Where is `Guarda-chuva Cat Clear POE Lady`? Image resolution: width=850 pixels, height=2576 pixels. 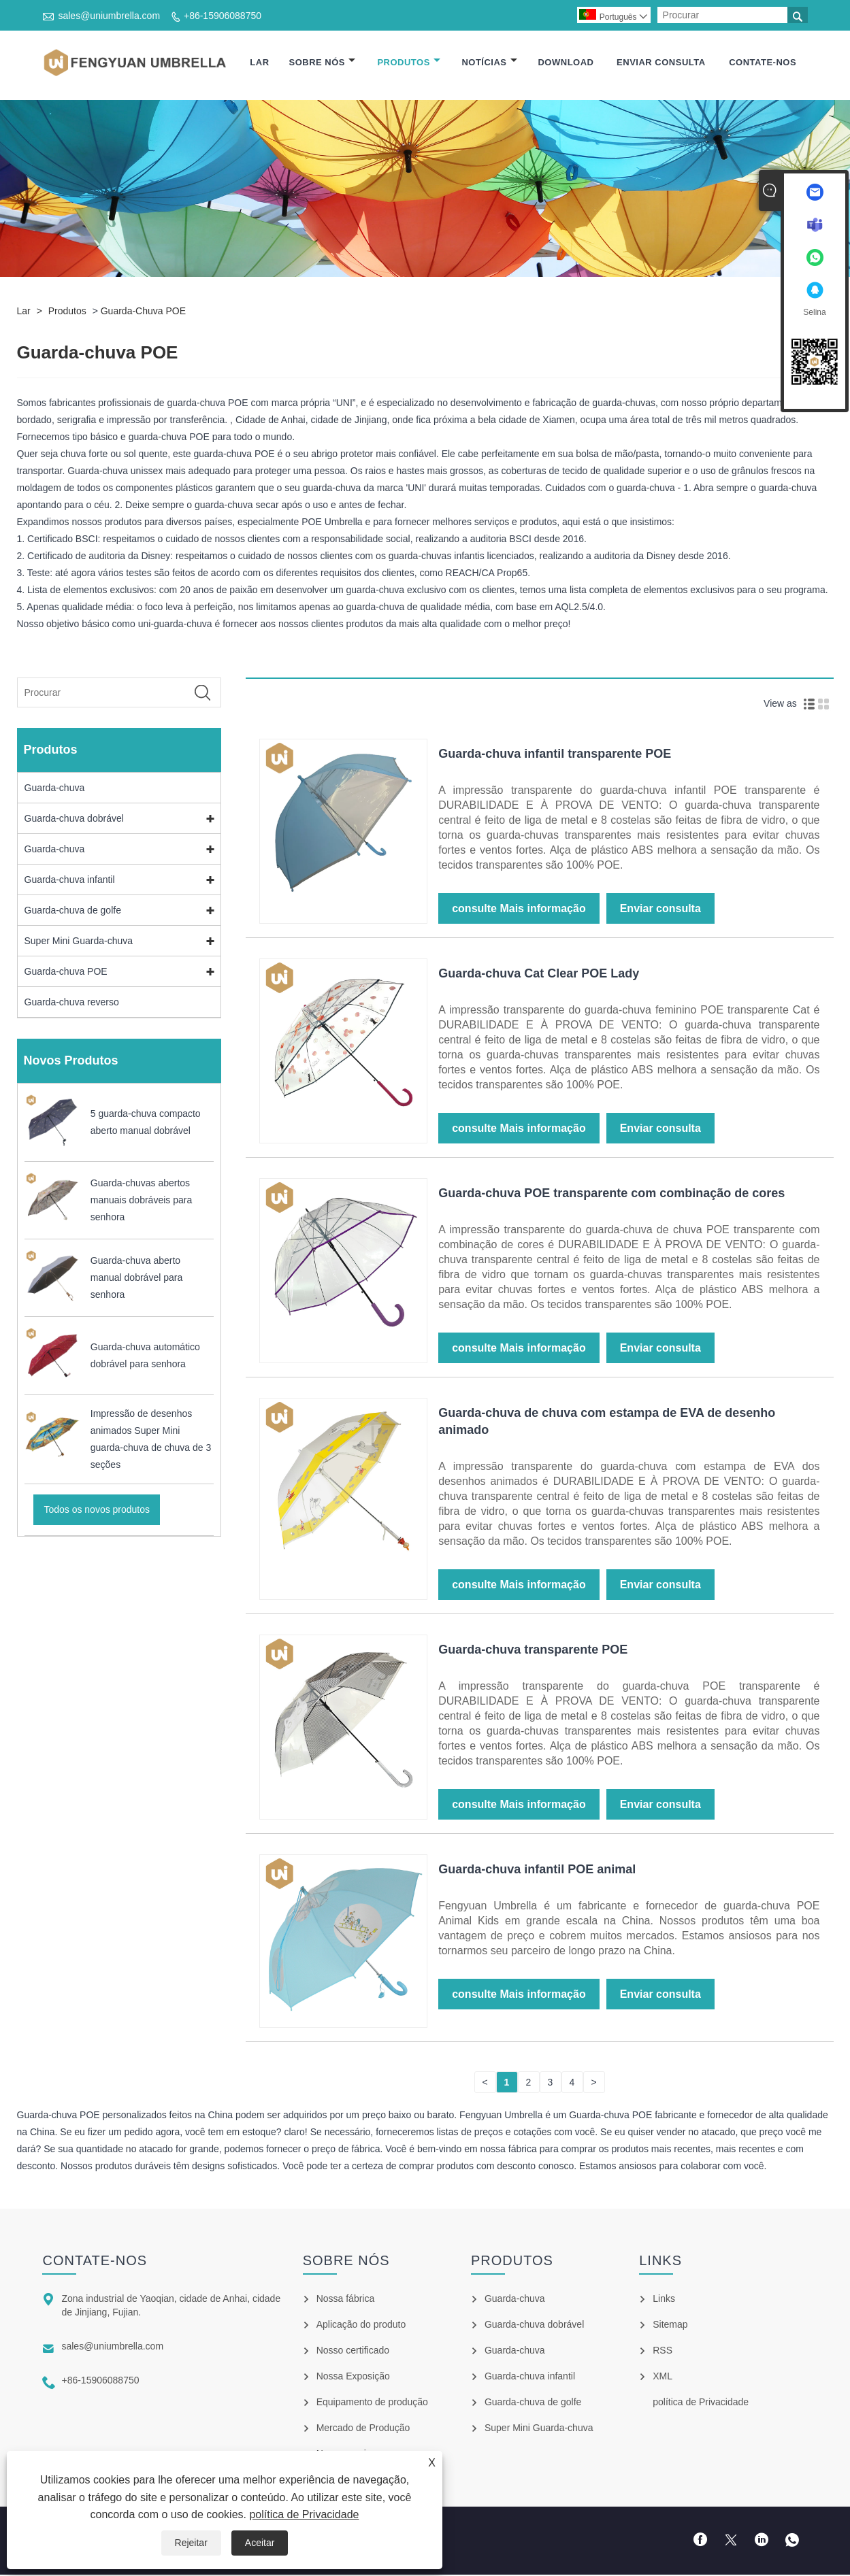
Guarda-chuva Cat Clear POE Lady is located at coordinates (538, 975).